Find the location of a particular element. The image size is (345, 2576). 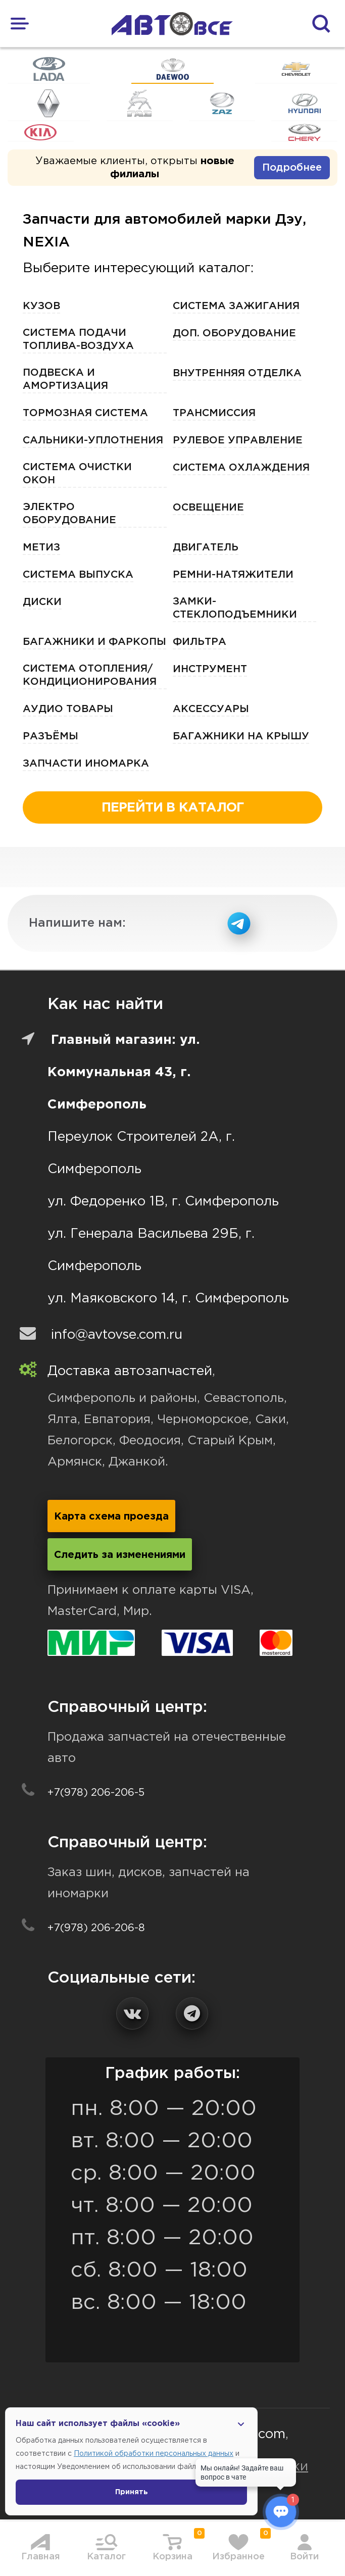

ЗАМКИ-Стеклоподъемники is located at coordinates (235, 608).